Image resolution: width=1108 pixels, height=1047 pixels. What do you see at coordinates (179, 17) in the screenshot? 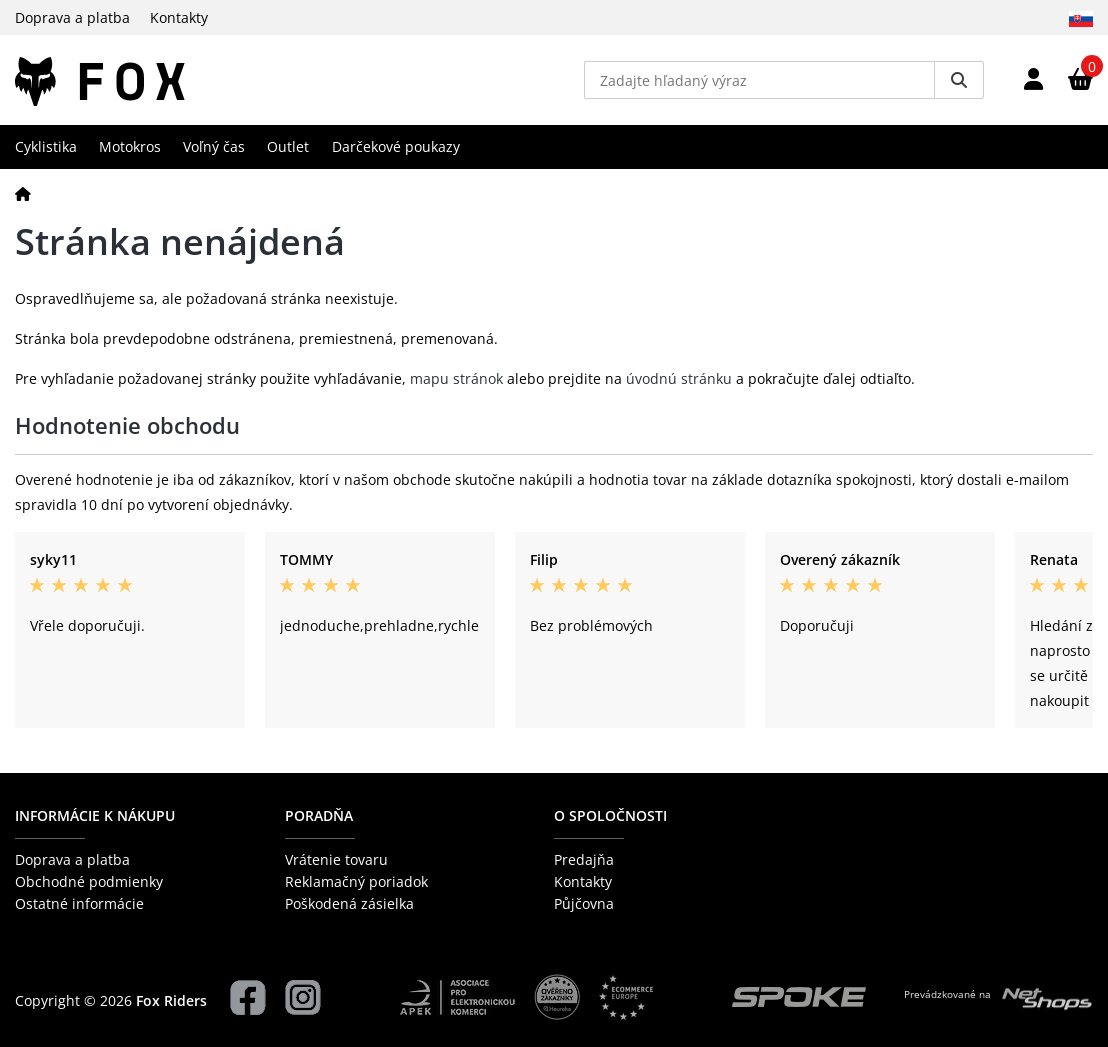
I see `Kontakty` at bounding box center [179, 17].